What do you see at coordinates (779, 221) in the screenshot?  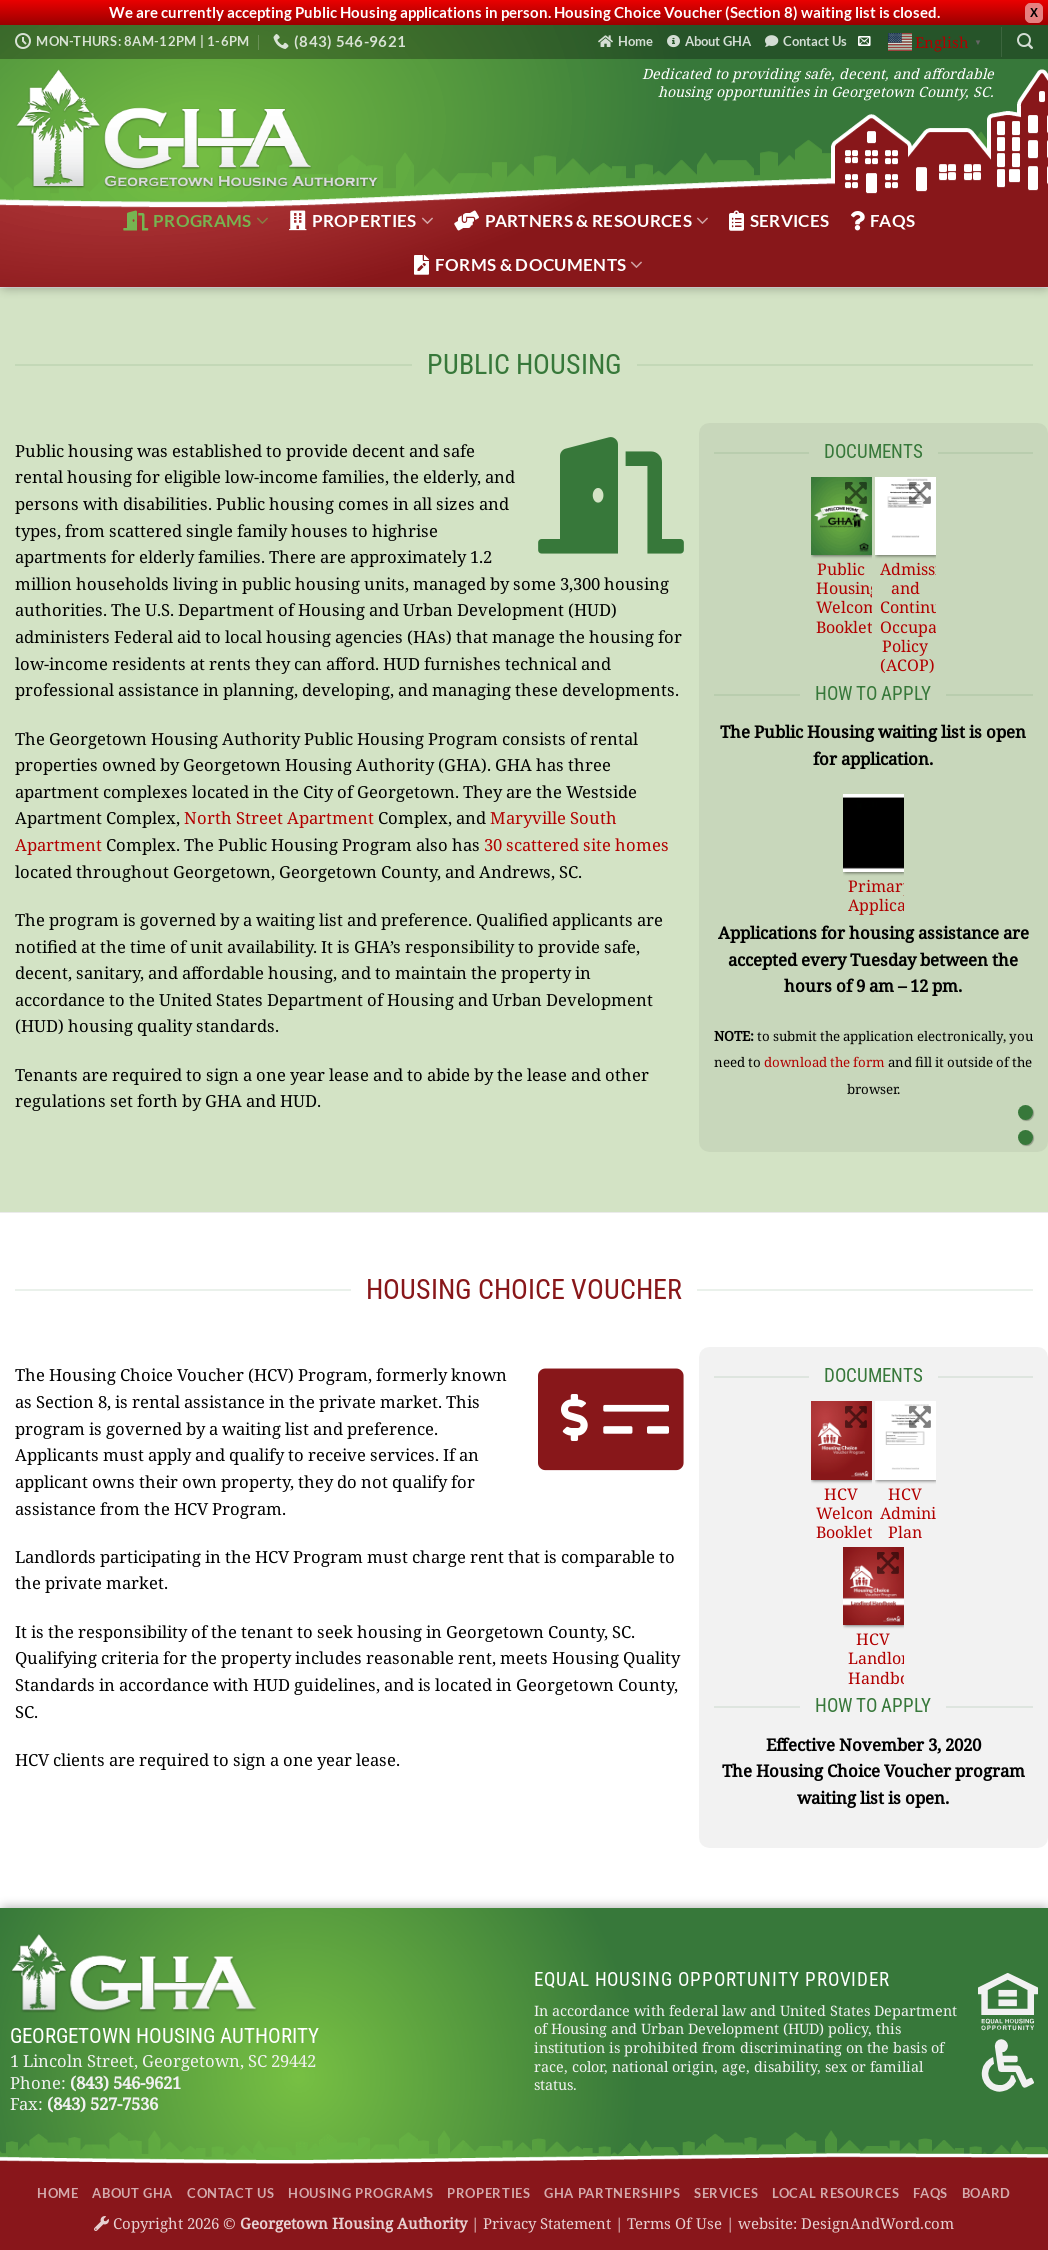 I see `Services` at bounding box center [779, 221].